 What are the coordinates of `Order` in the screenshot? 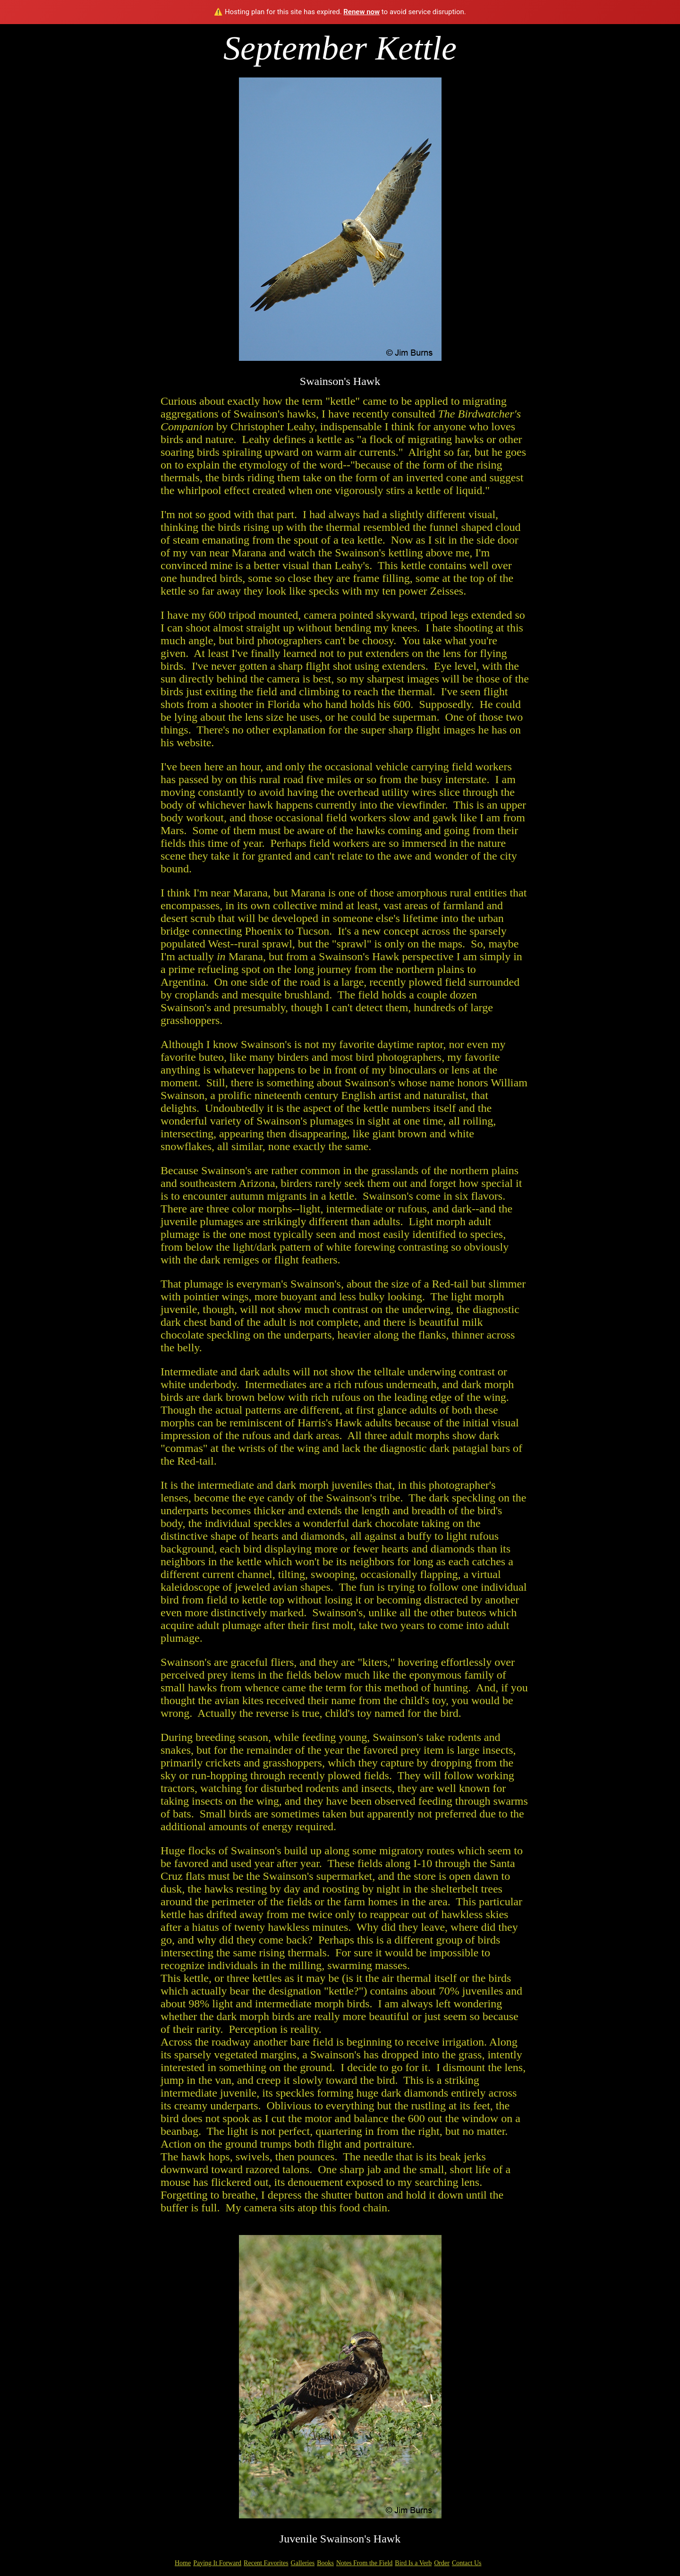 It's located at (442, 2563).